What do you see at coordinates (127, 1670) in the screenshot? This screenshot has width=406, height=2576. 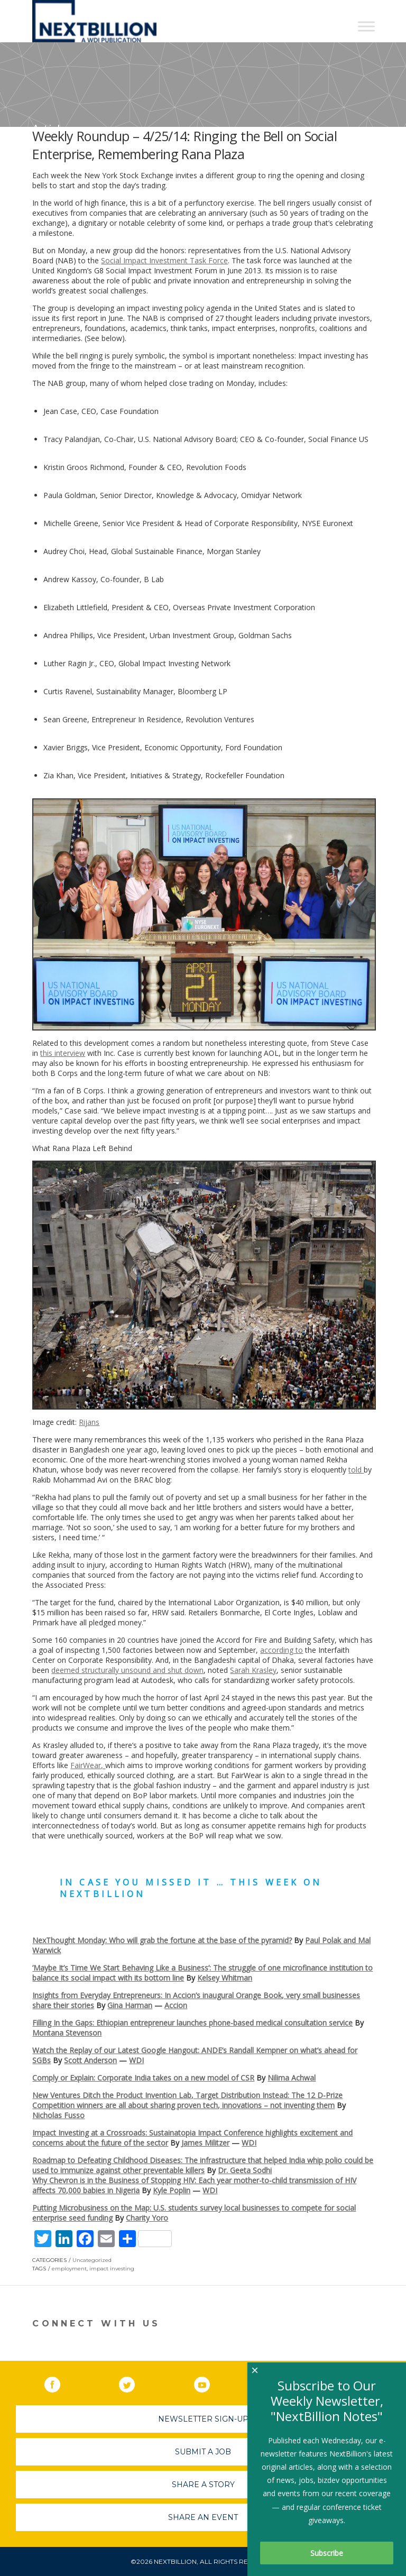 I see `deemed structurally unsound and shut down` at bounding box center [127, 1670].